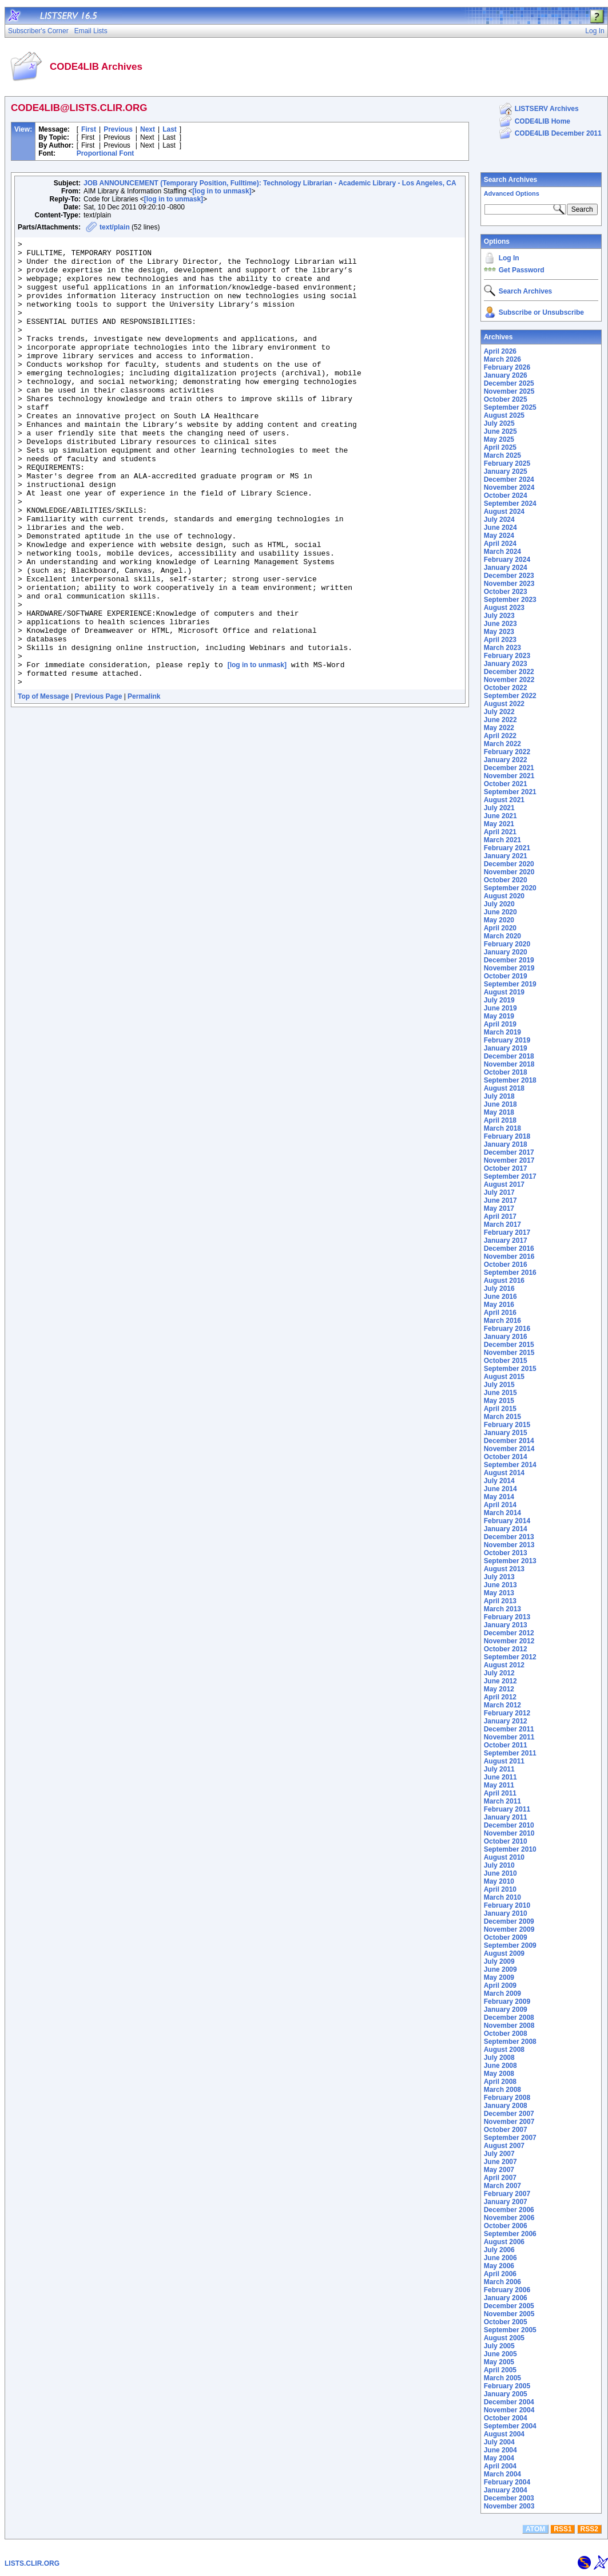 The image size is (608, 2576). What do you see at coordinates (509, 1929) in the screenshot?
I see `November 2009` at bounding box center [509, 1929].